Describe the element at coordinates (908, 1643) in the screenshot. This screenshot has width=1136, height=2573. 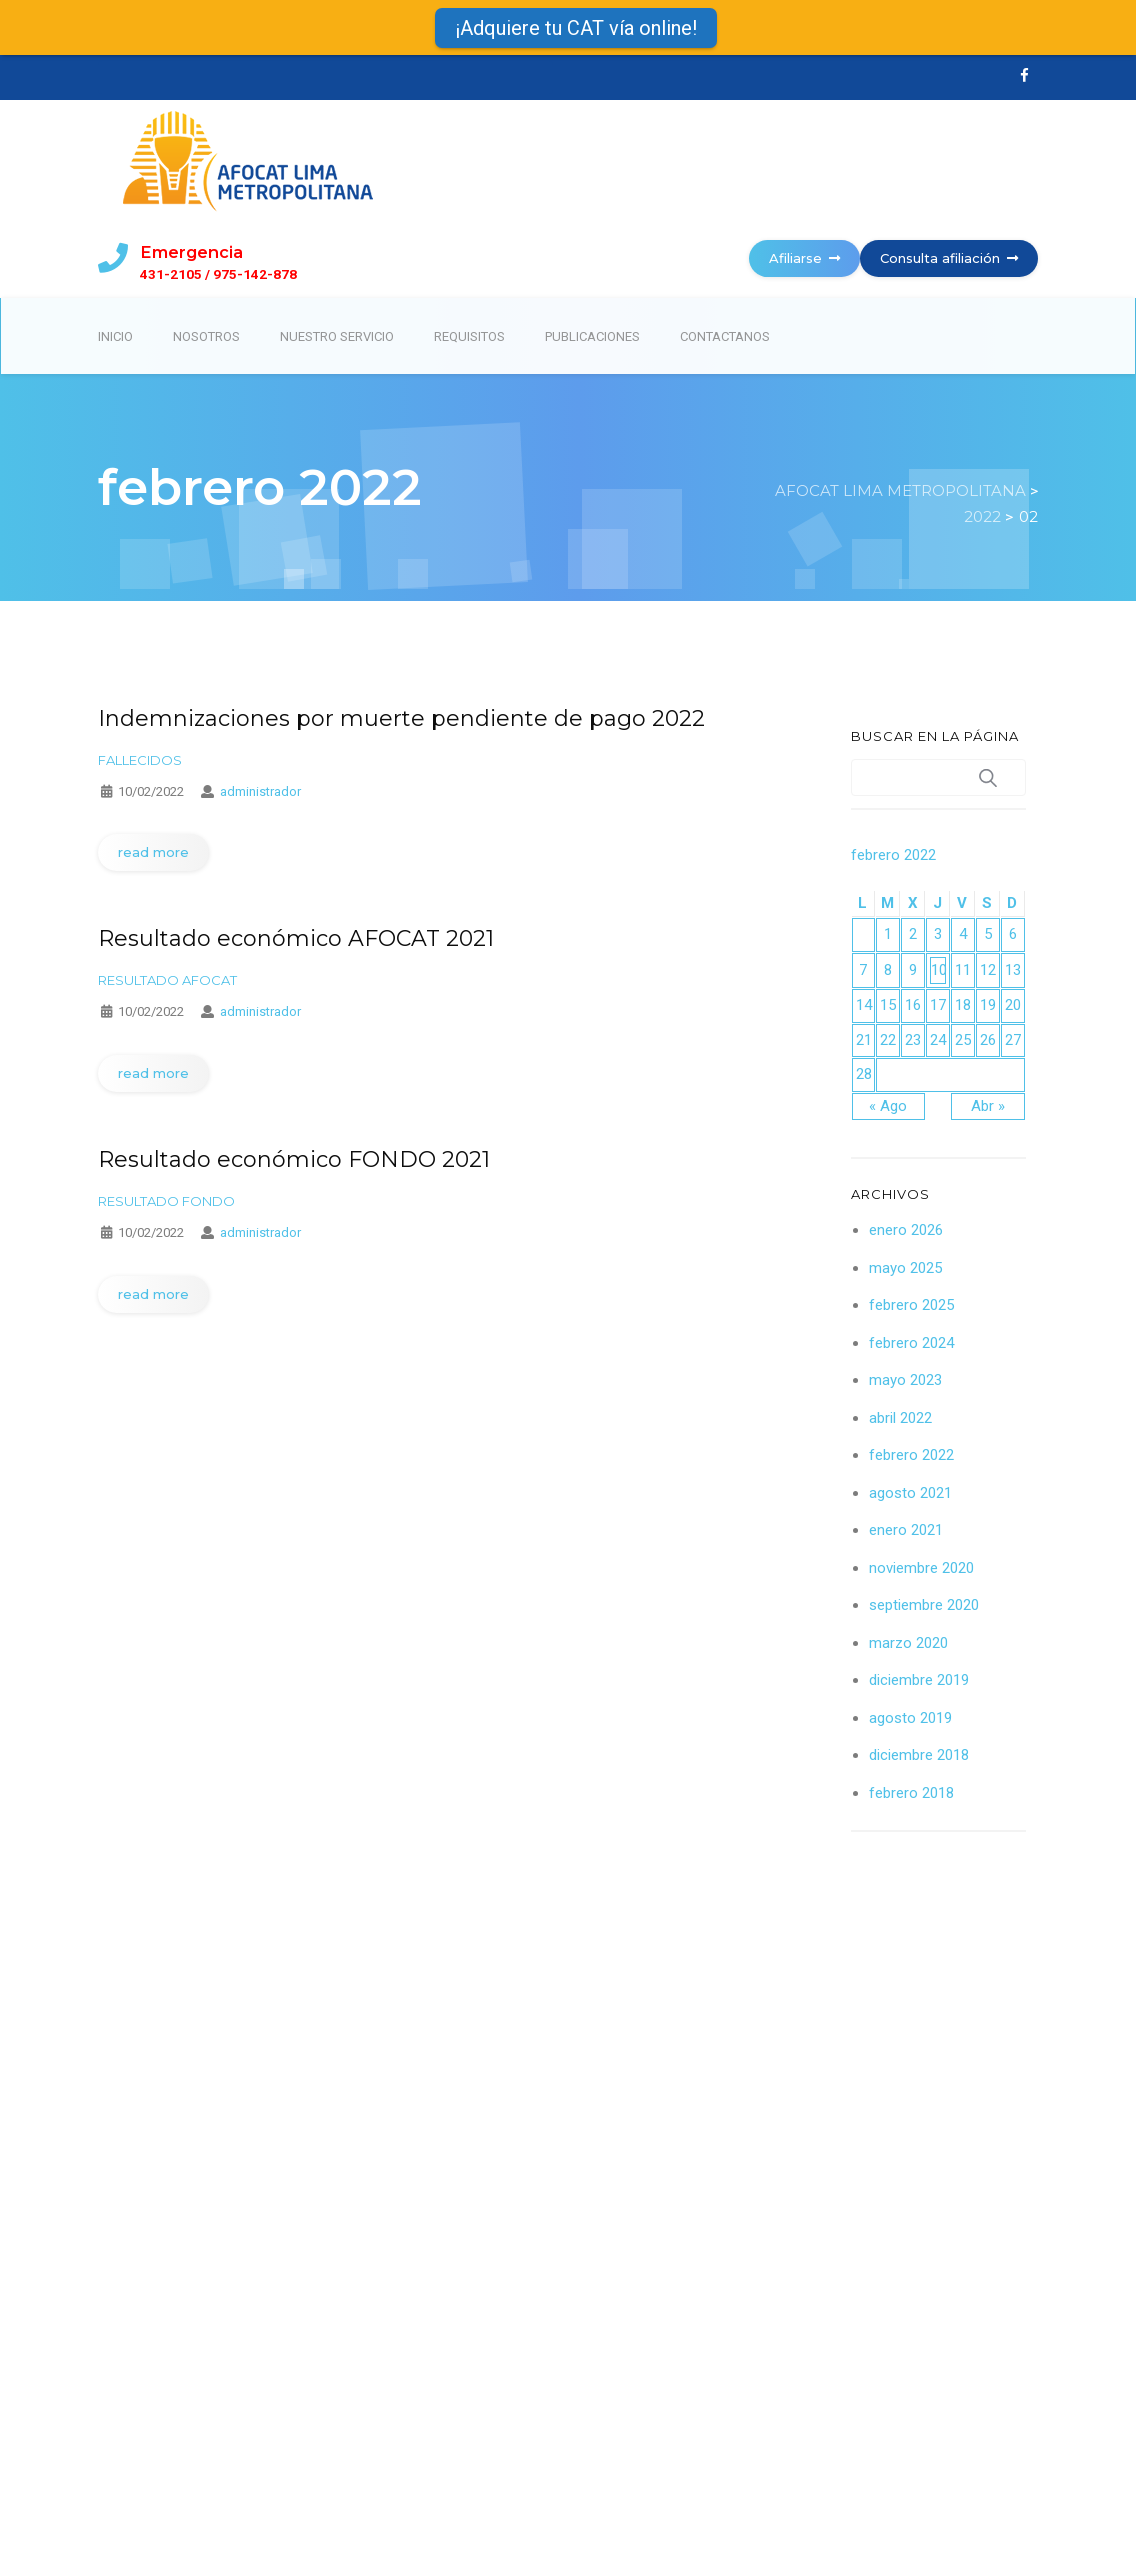
I see `marzo 2020` at that location.